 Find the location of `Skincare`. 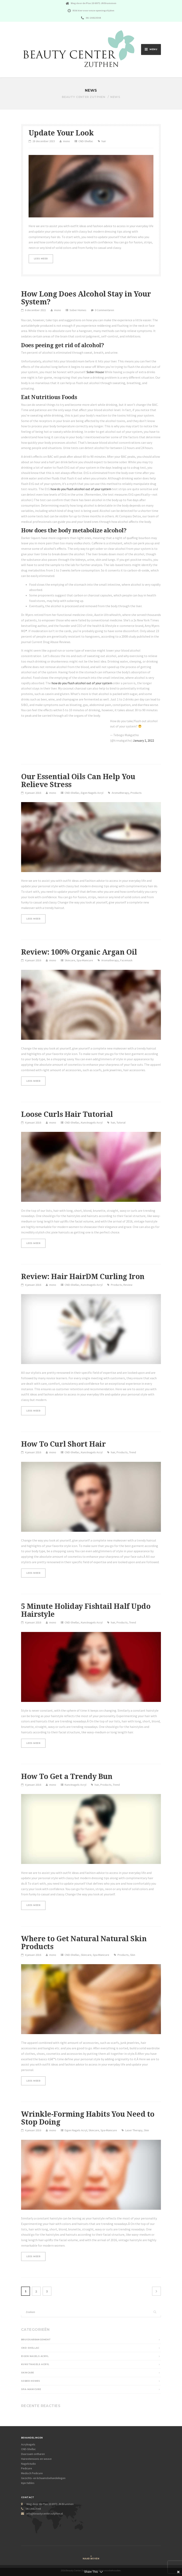

Skincare is located at coordinates (70, 960).